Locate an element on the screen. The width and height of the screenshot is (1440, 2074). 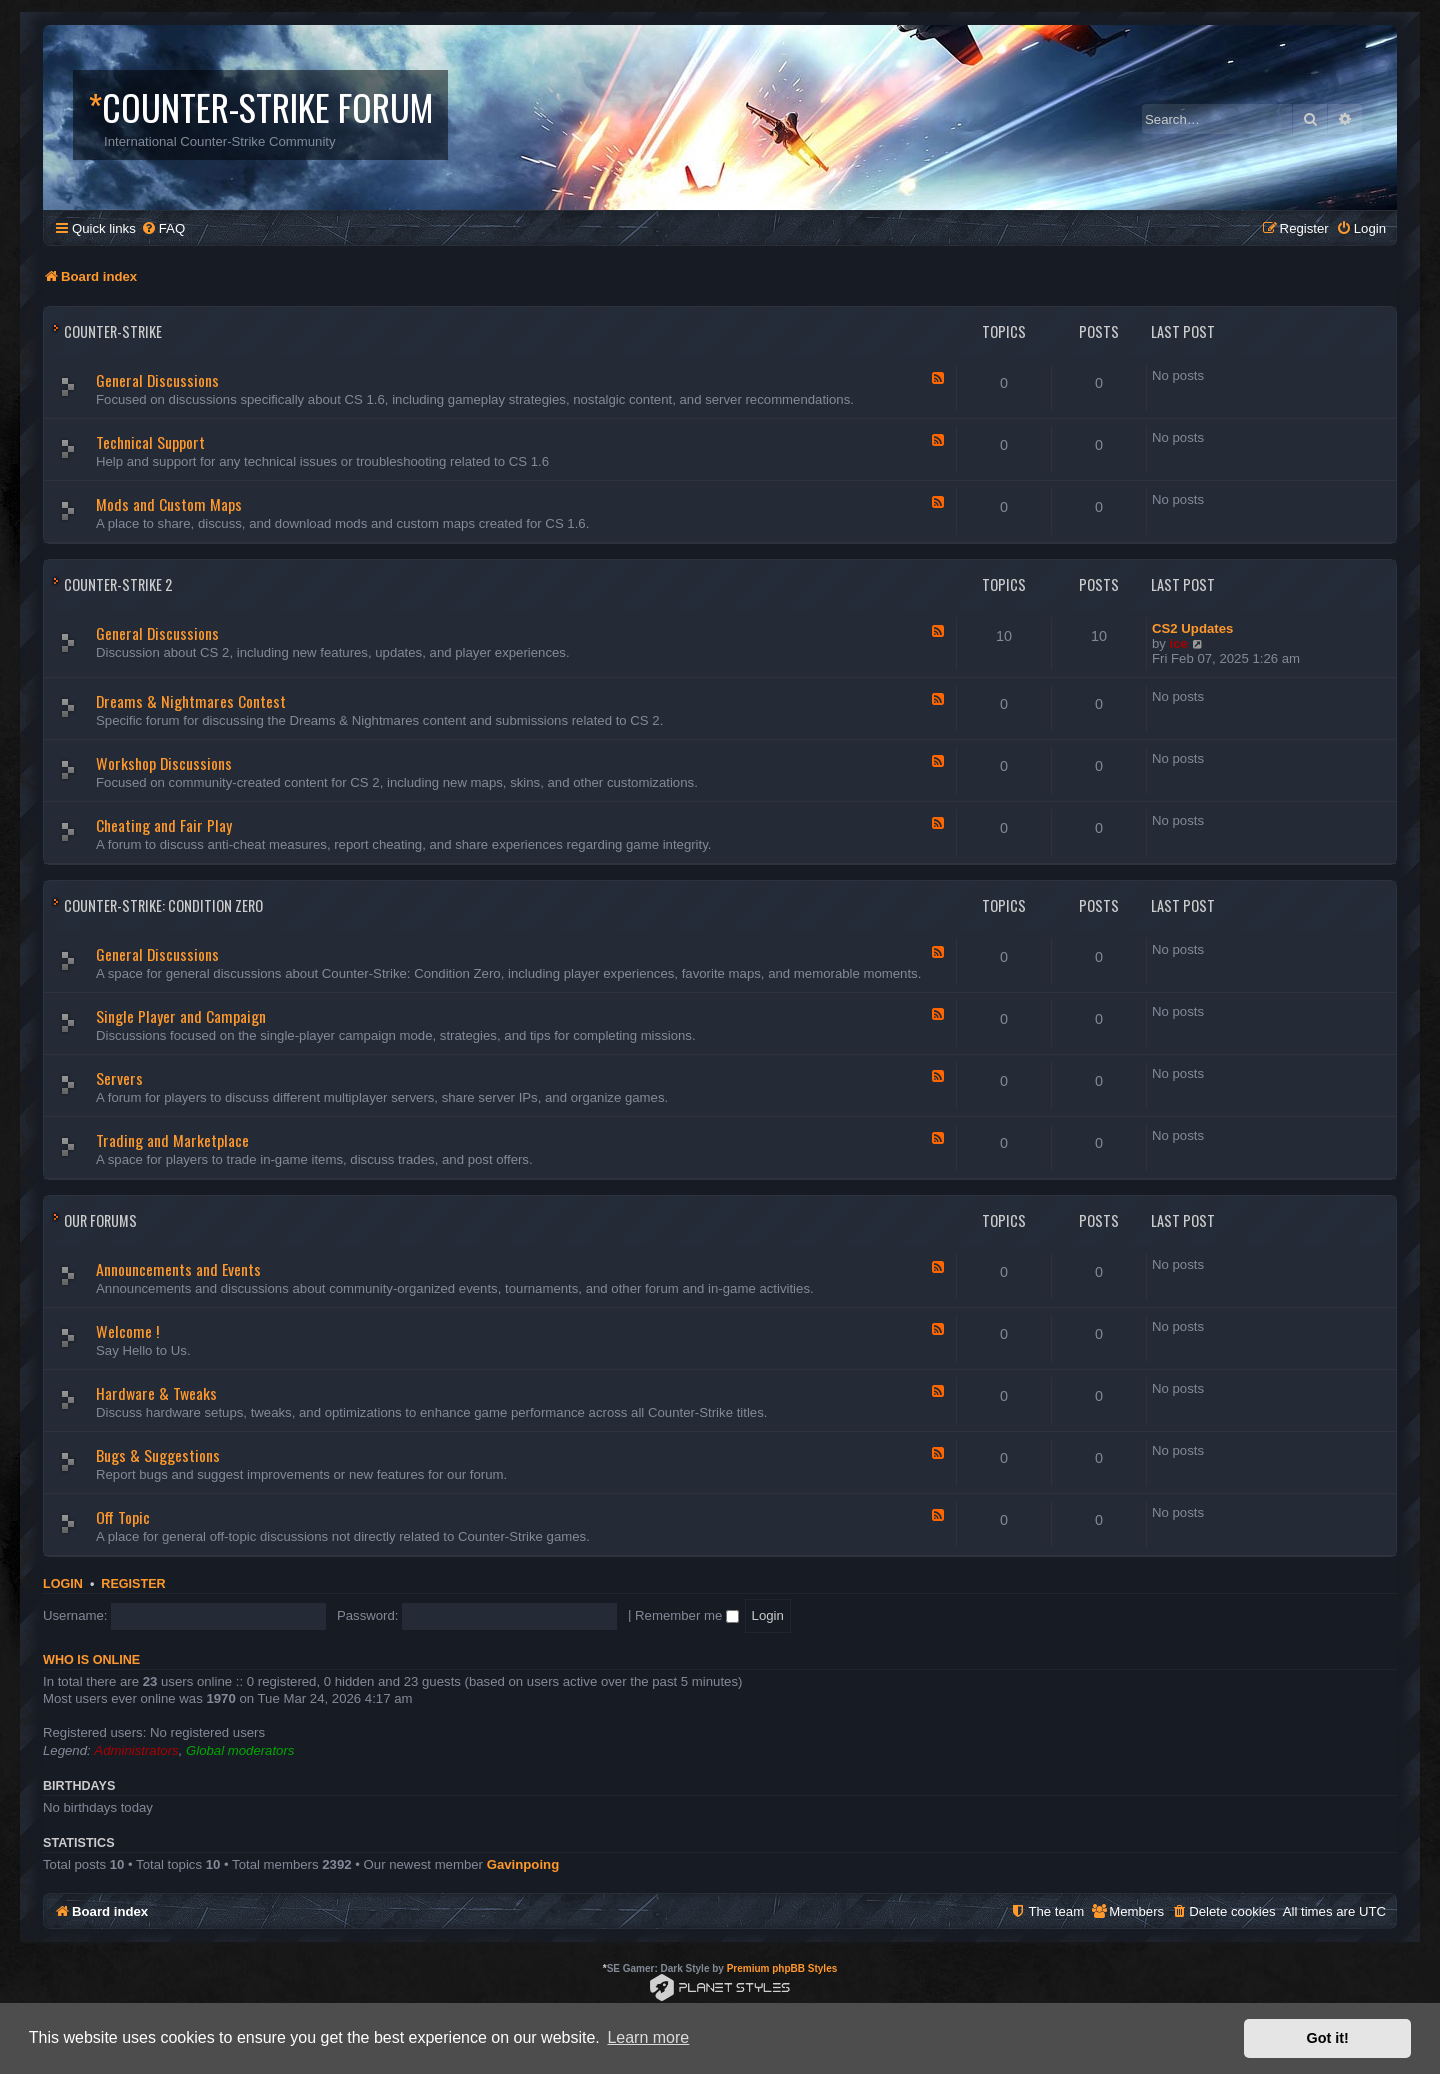
Dreams & Nightmares Contest is located at coordinates (191, 701).